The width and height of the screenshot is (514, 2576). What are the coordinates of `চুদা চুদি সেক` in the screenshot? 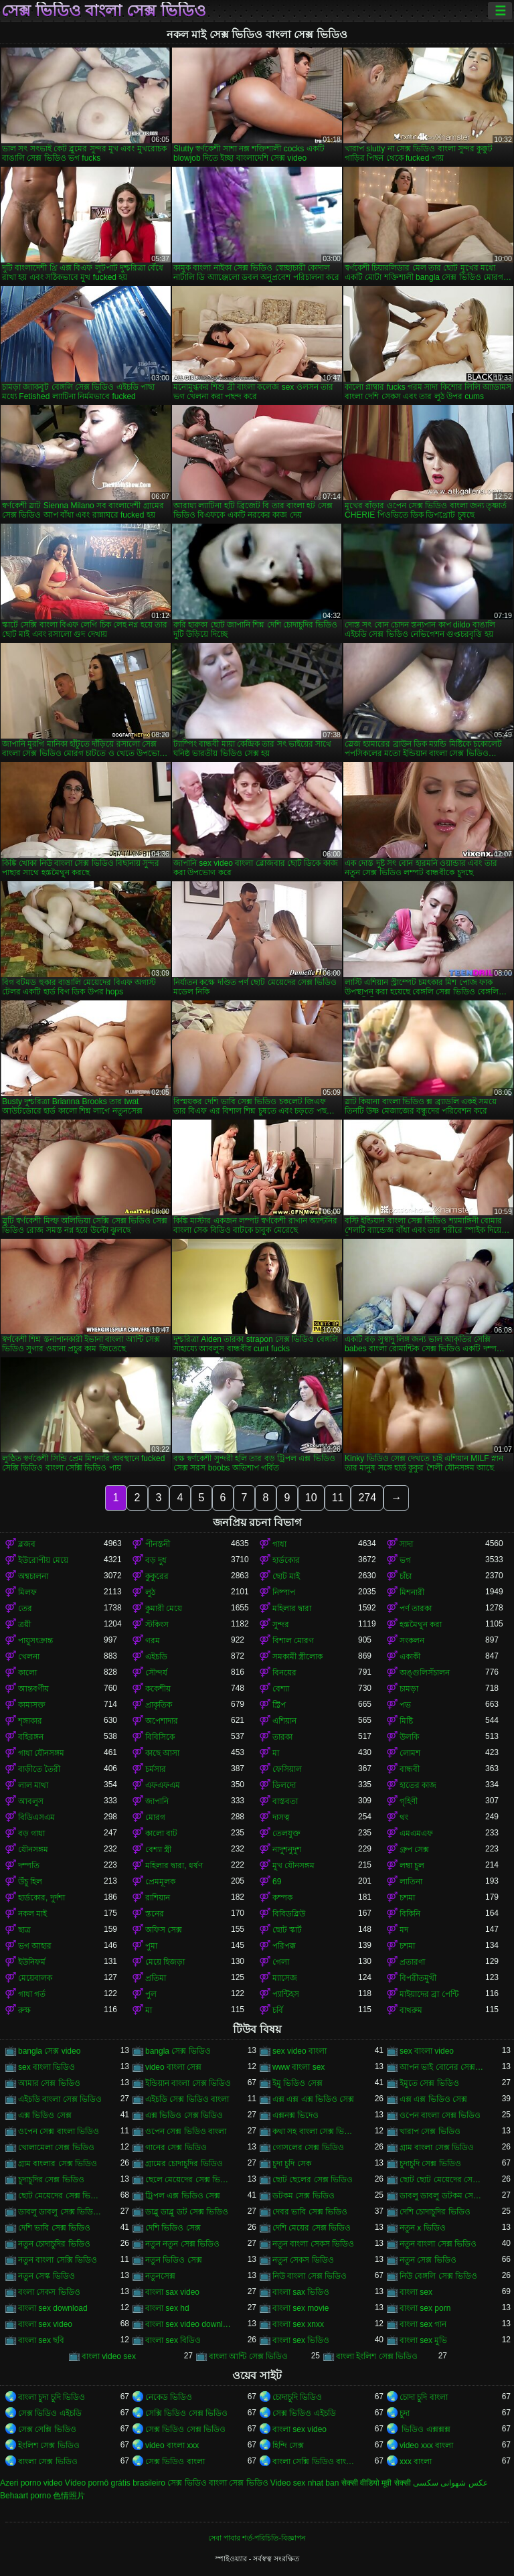 It's located at (291, 2163).